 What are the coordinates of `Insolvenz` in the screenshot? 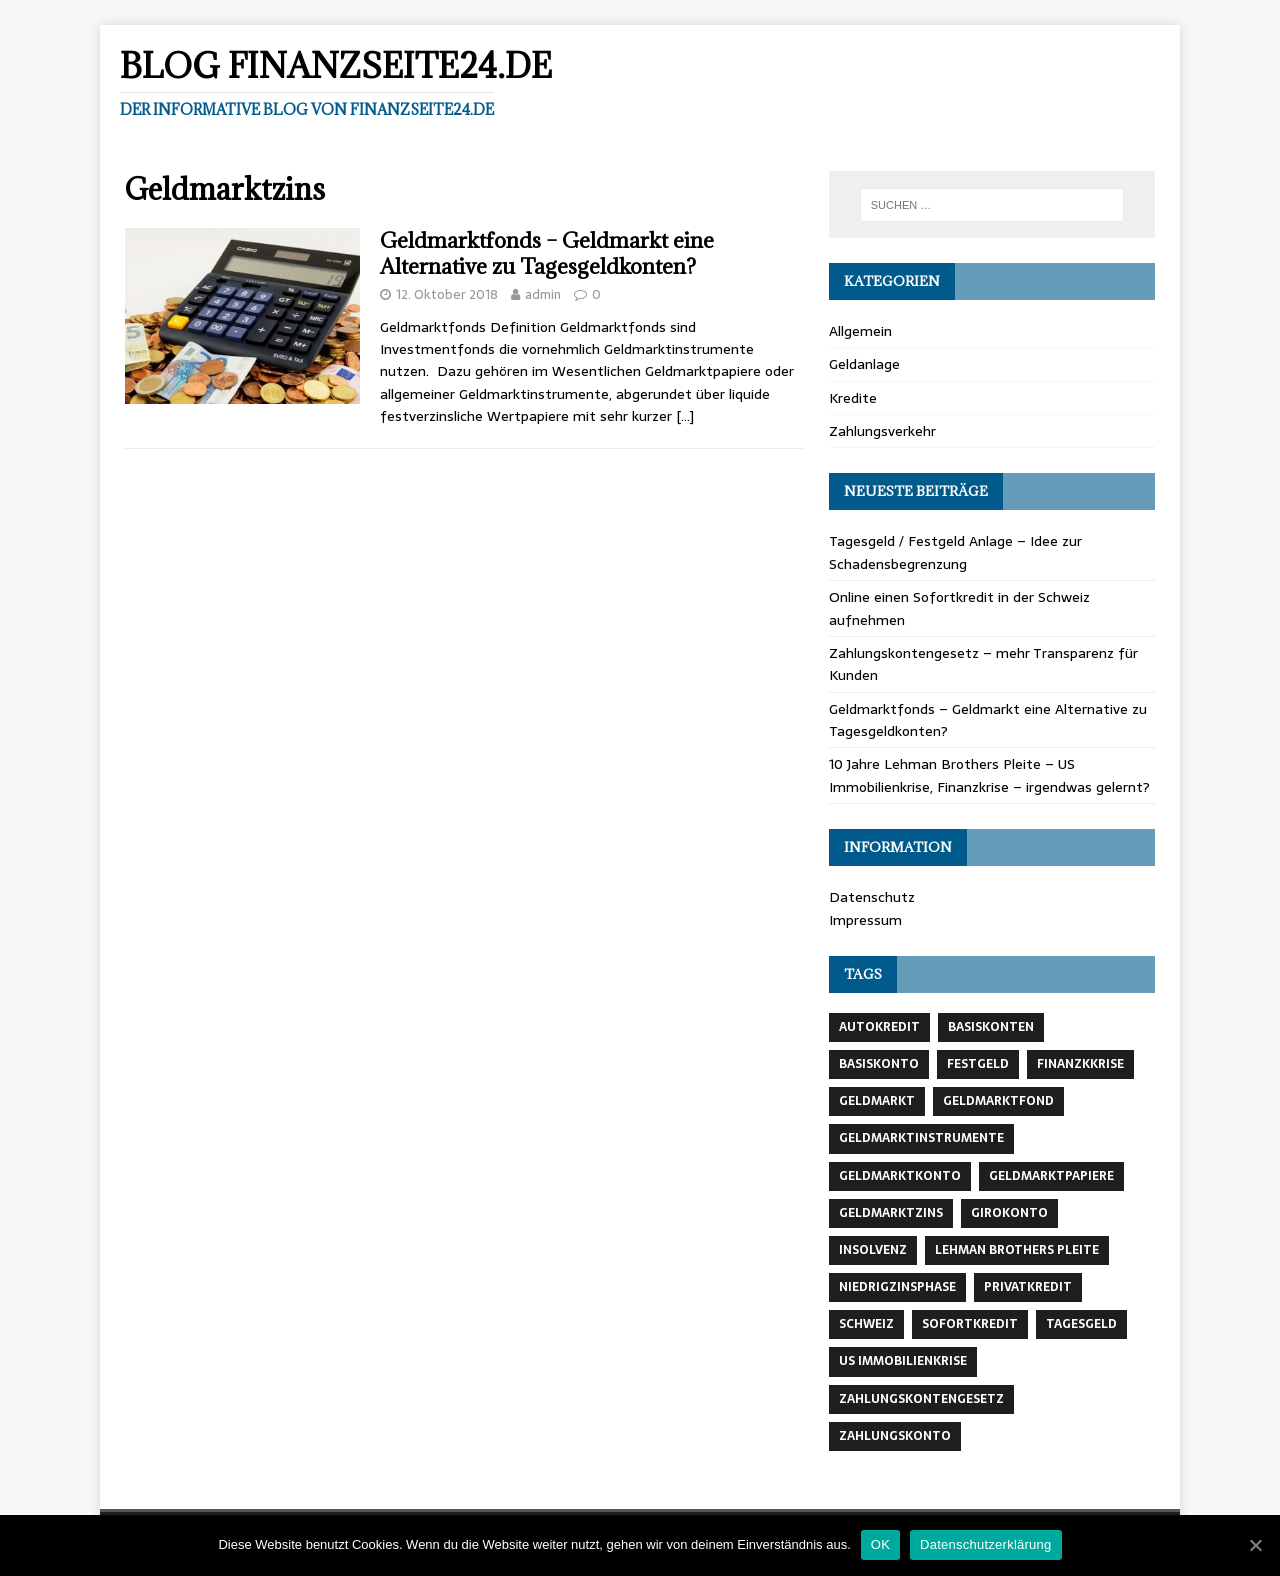 It's located at (873, 1250).